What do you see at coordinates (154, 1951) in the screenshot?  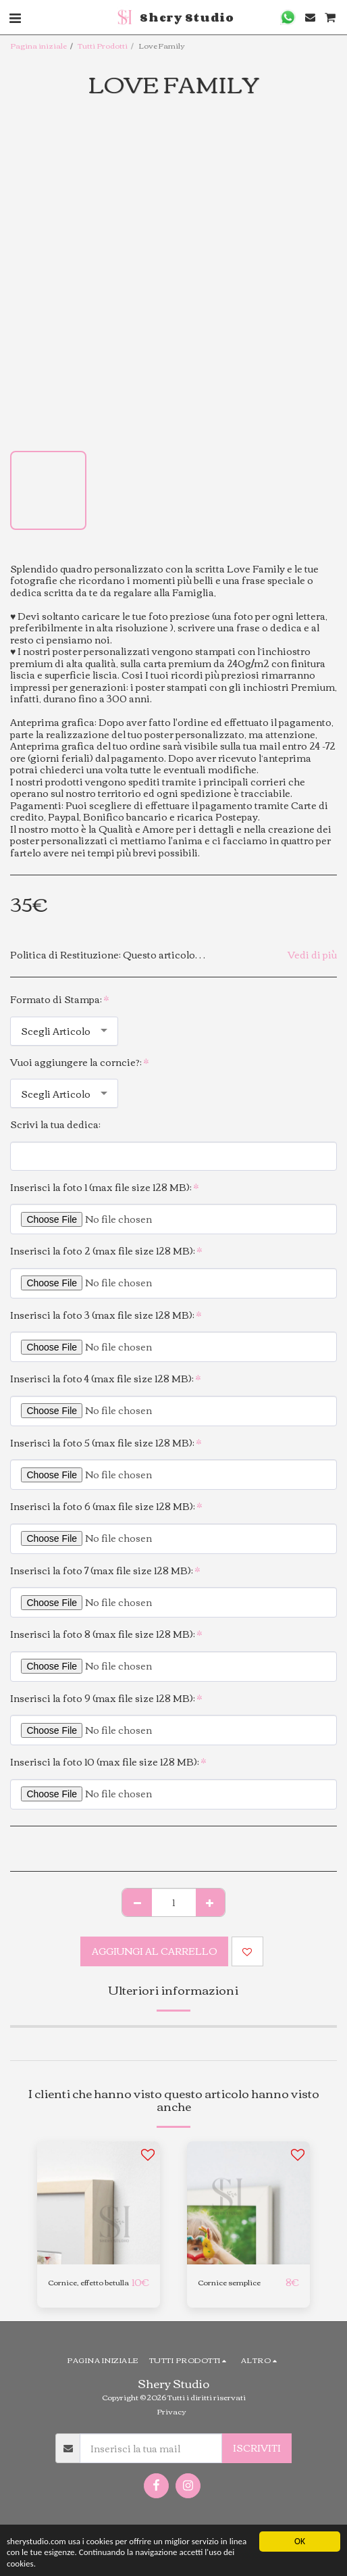 I see `Aggiungi al Carrello` at bounding box center [154, 1951].